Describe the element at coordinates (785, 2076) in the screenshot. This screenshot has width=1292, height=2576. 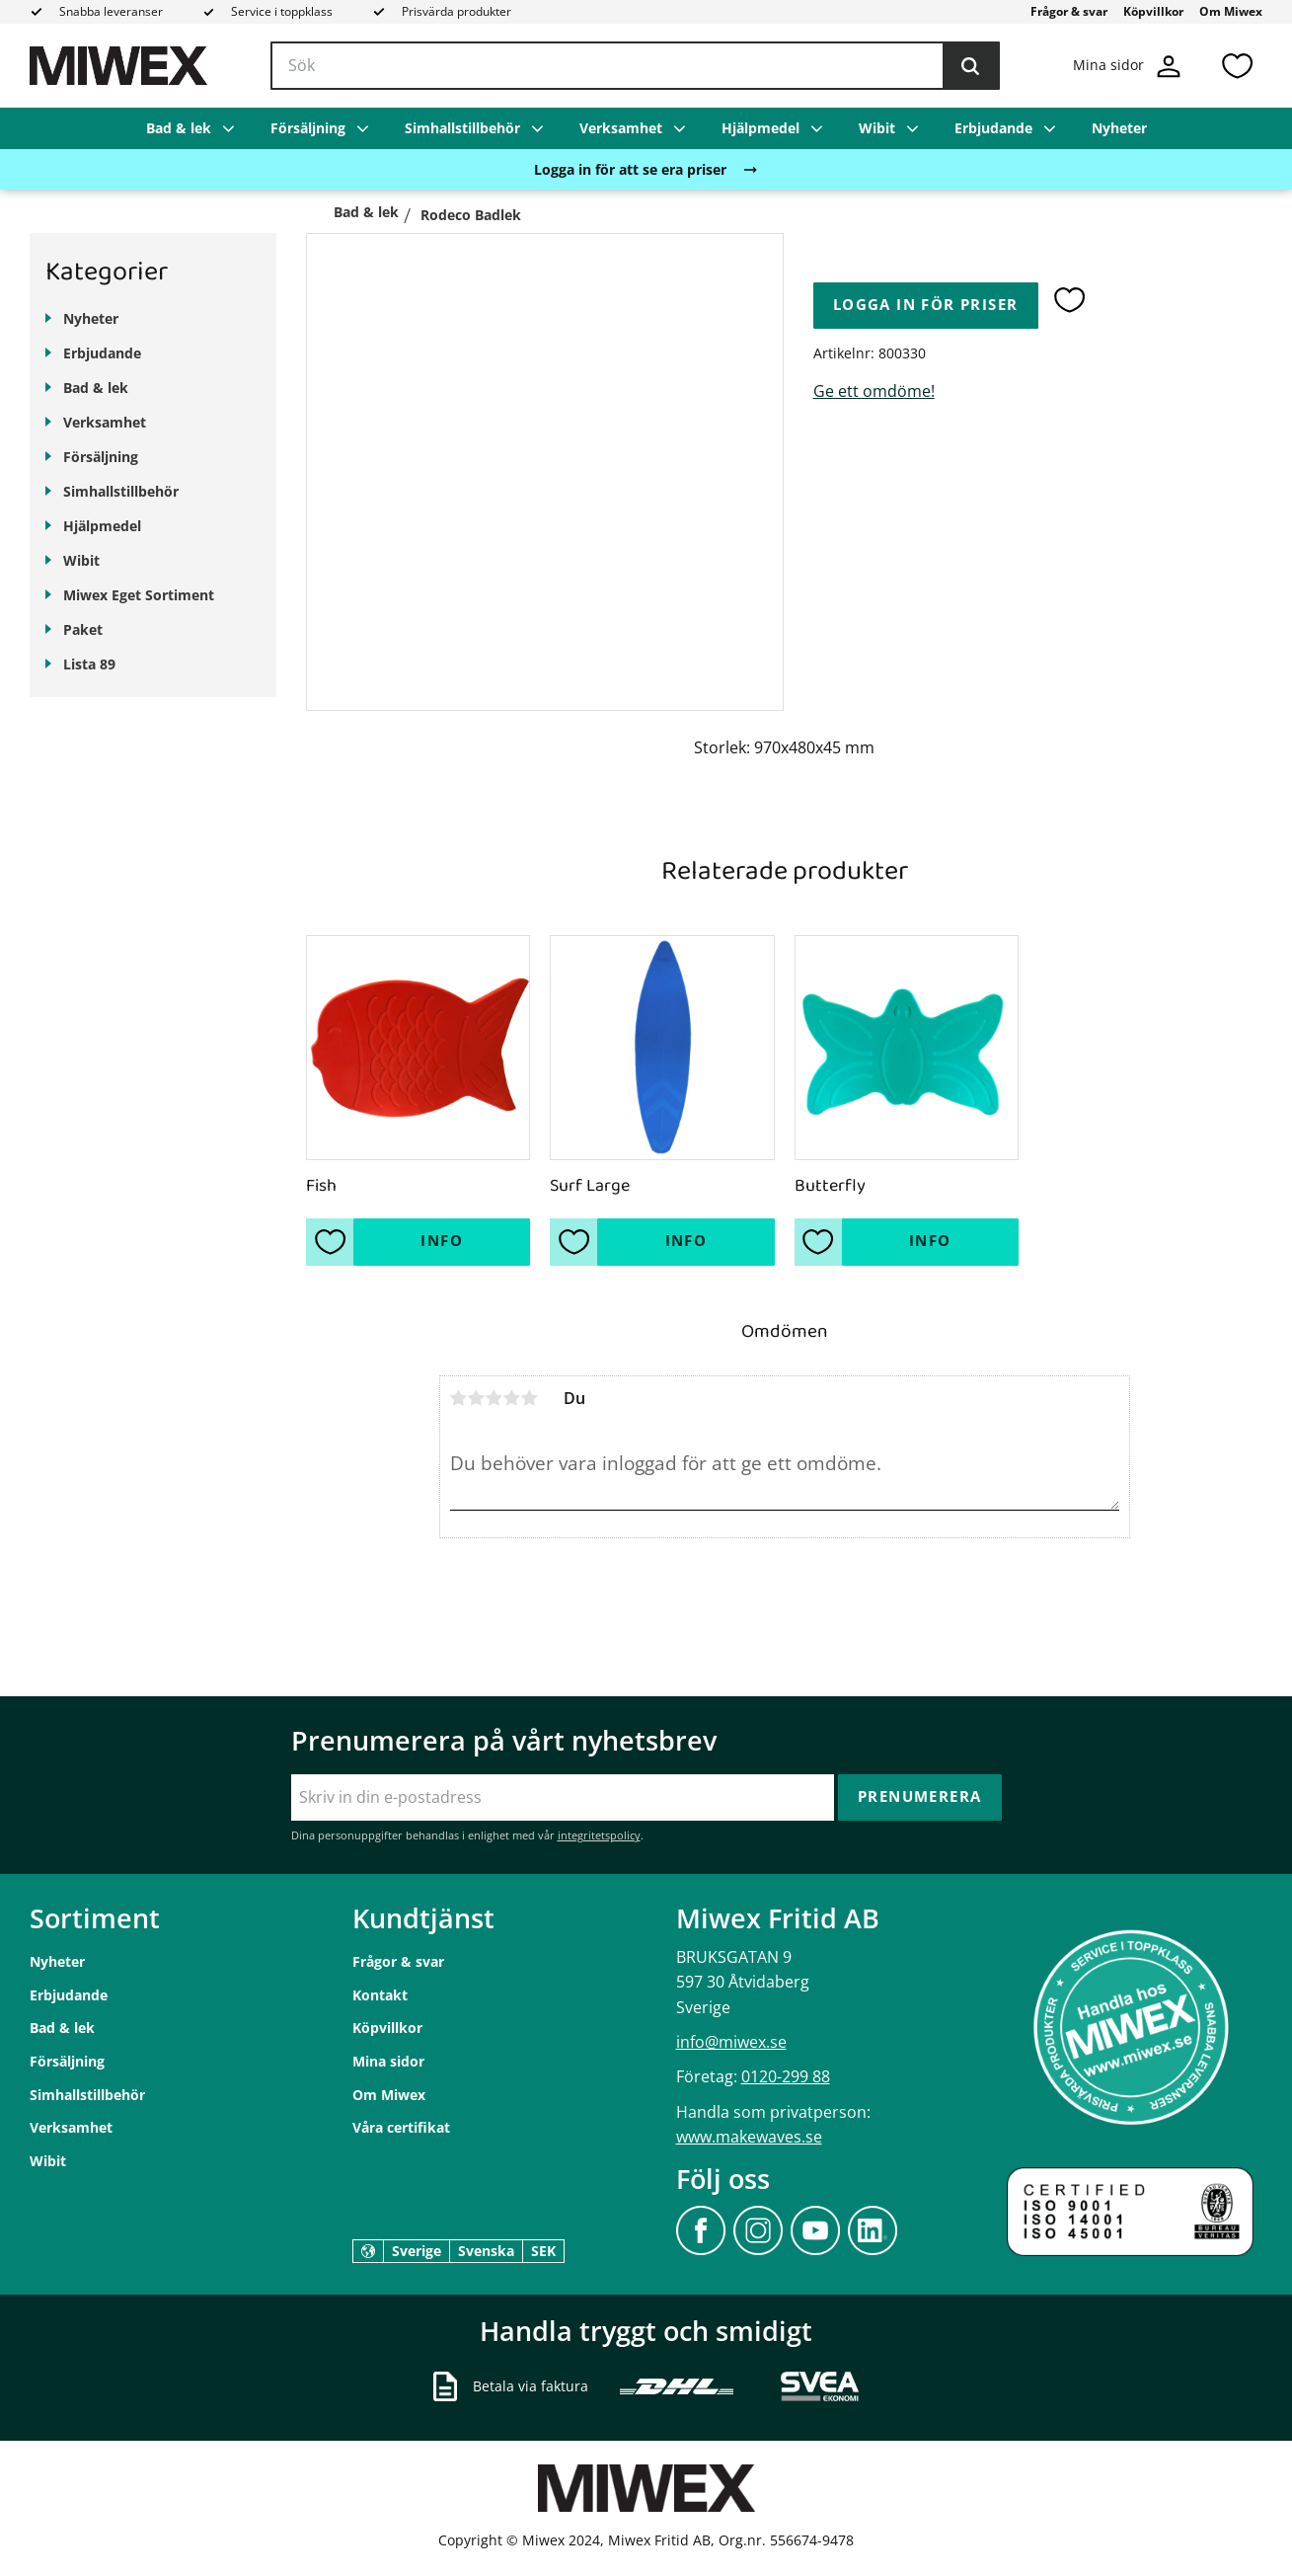
I see `0120-299 88` at that location.